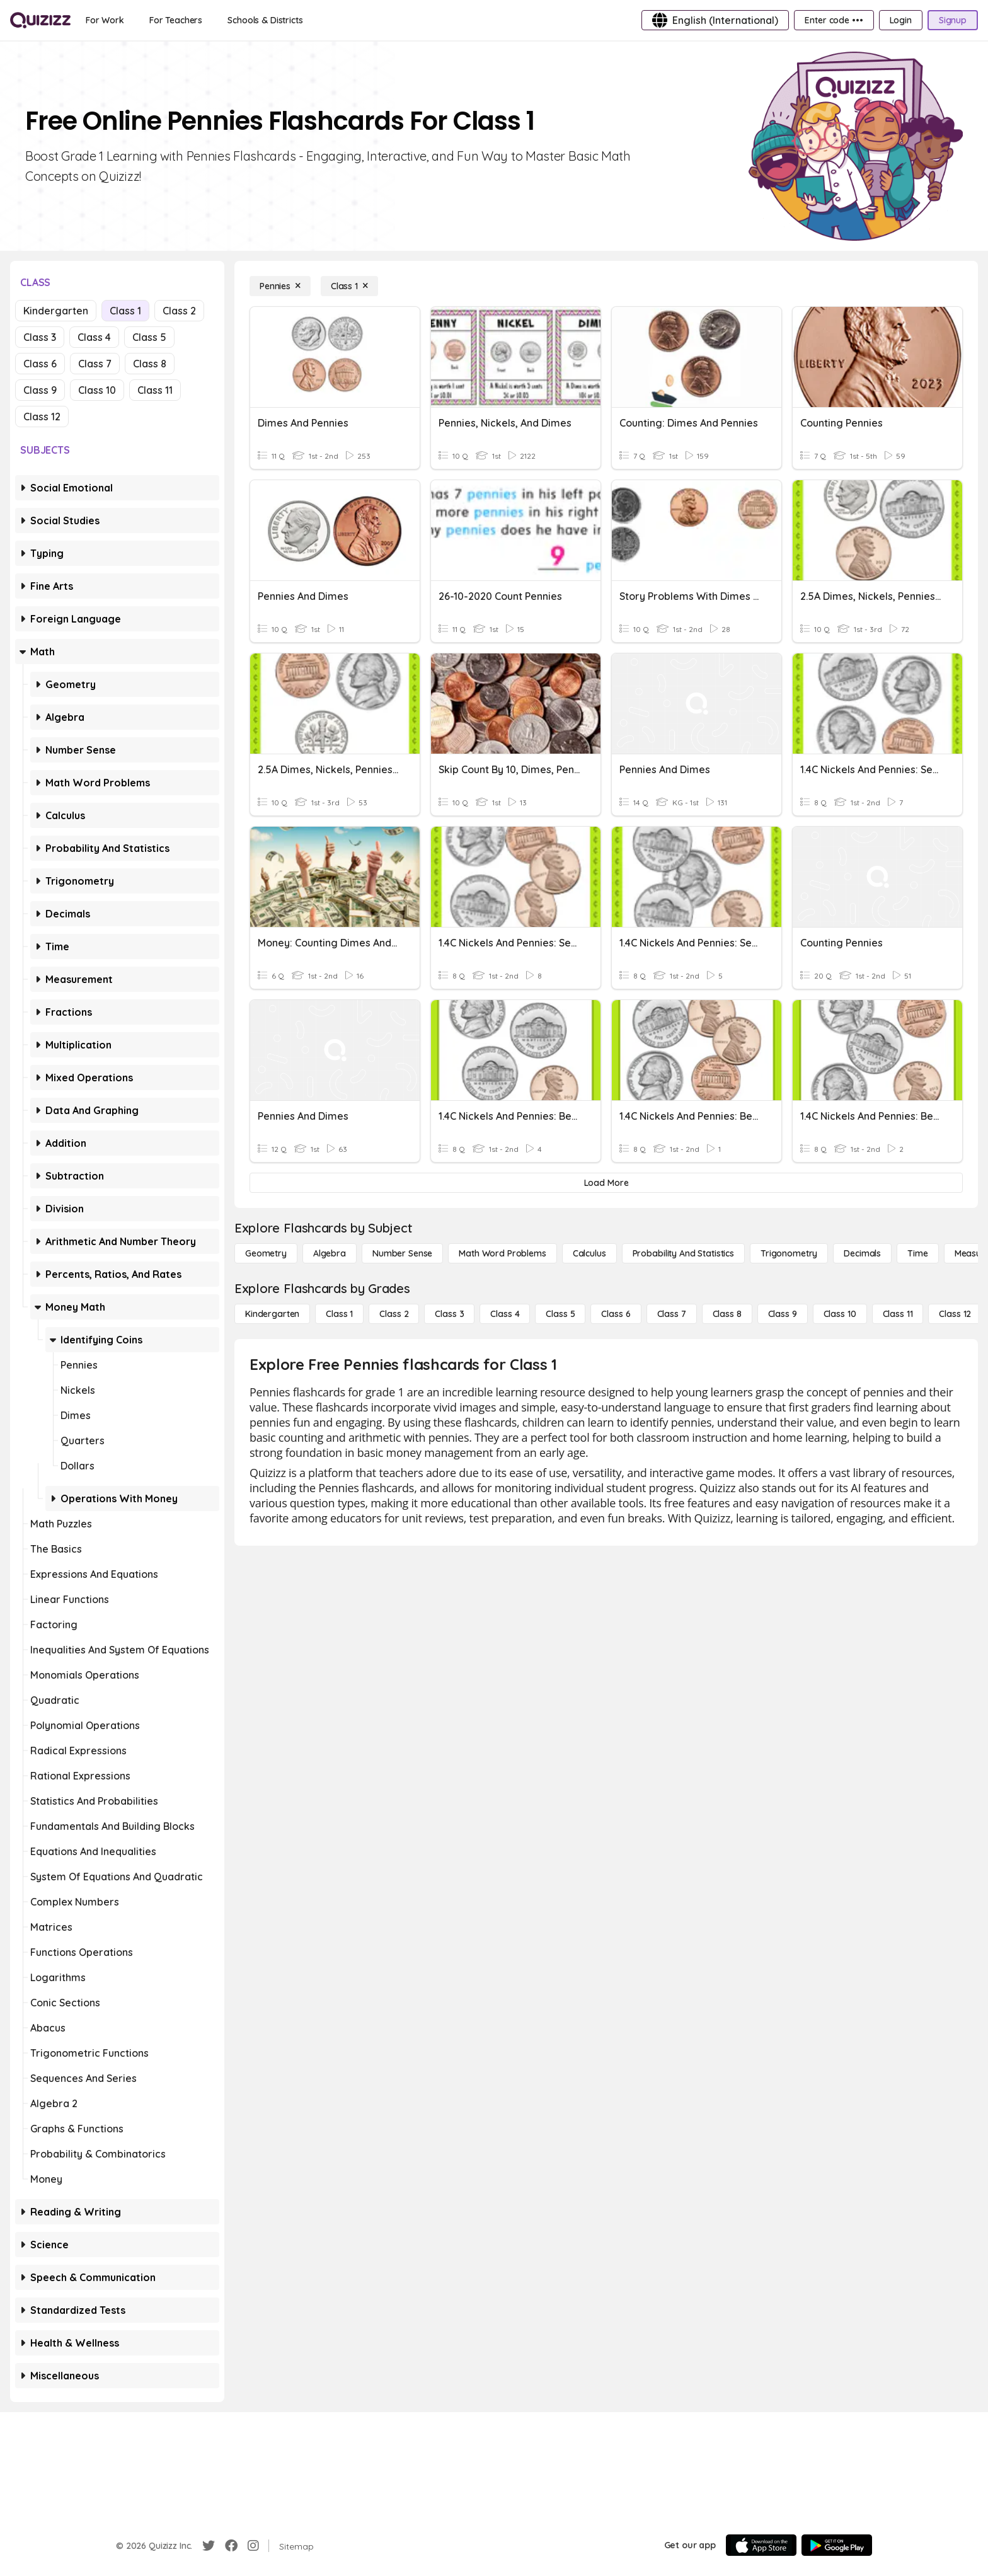 This screenshot has height=2576, width=988. I want to click on [Class 5], so click(560, 1314).